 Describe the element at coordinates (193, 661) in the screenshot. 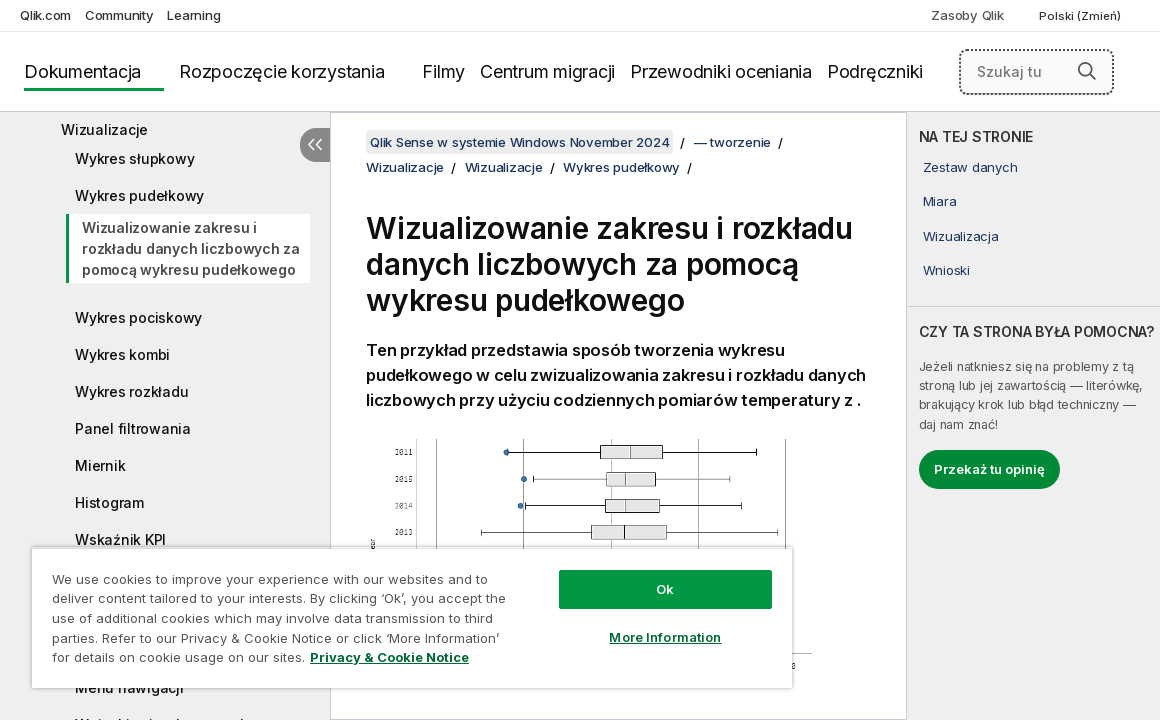

I see `Privacy & Cookie Notice [More information about your privacy, opens in a new tab]` at that location.